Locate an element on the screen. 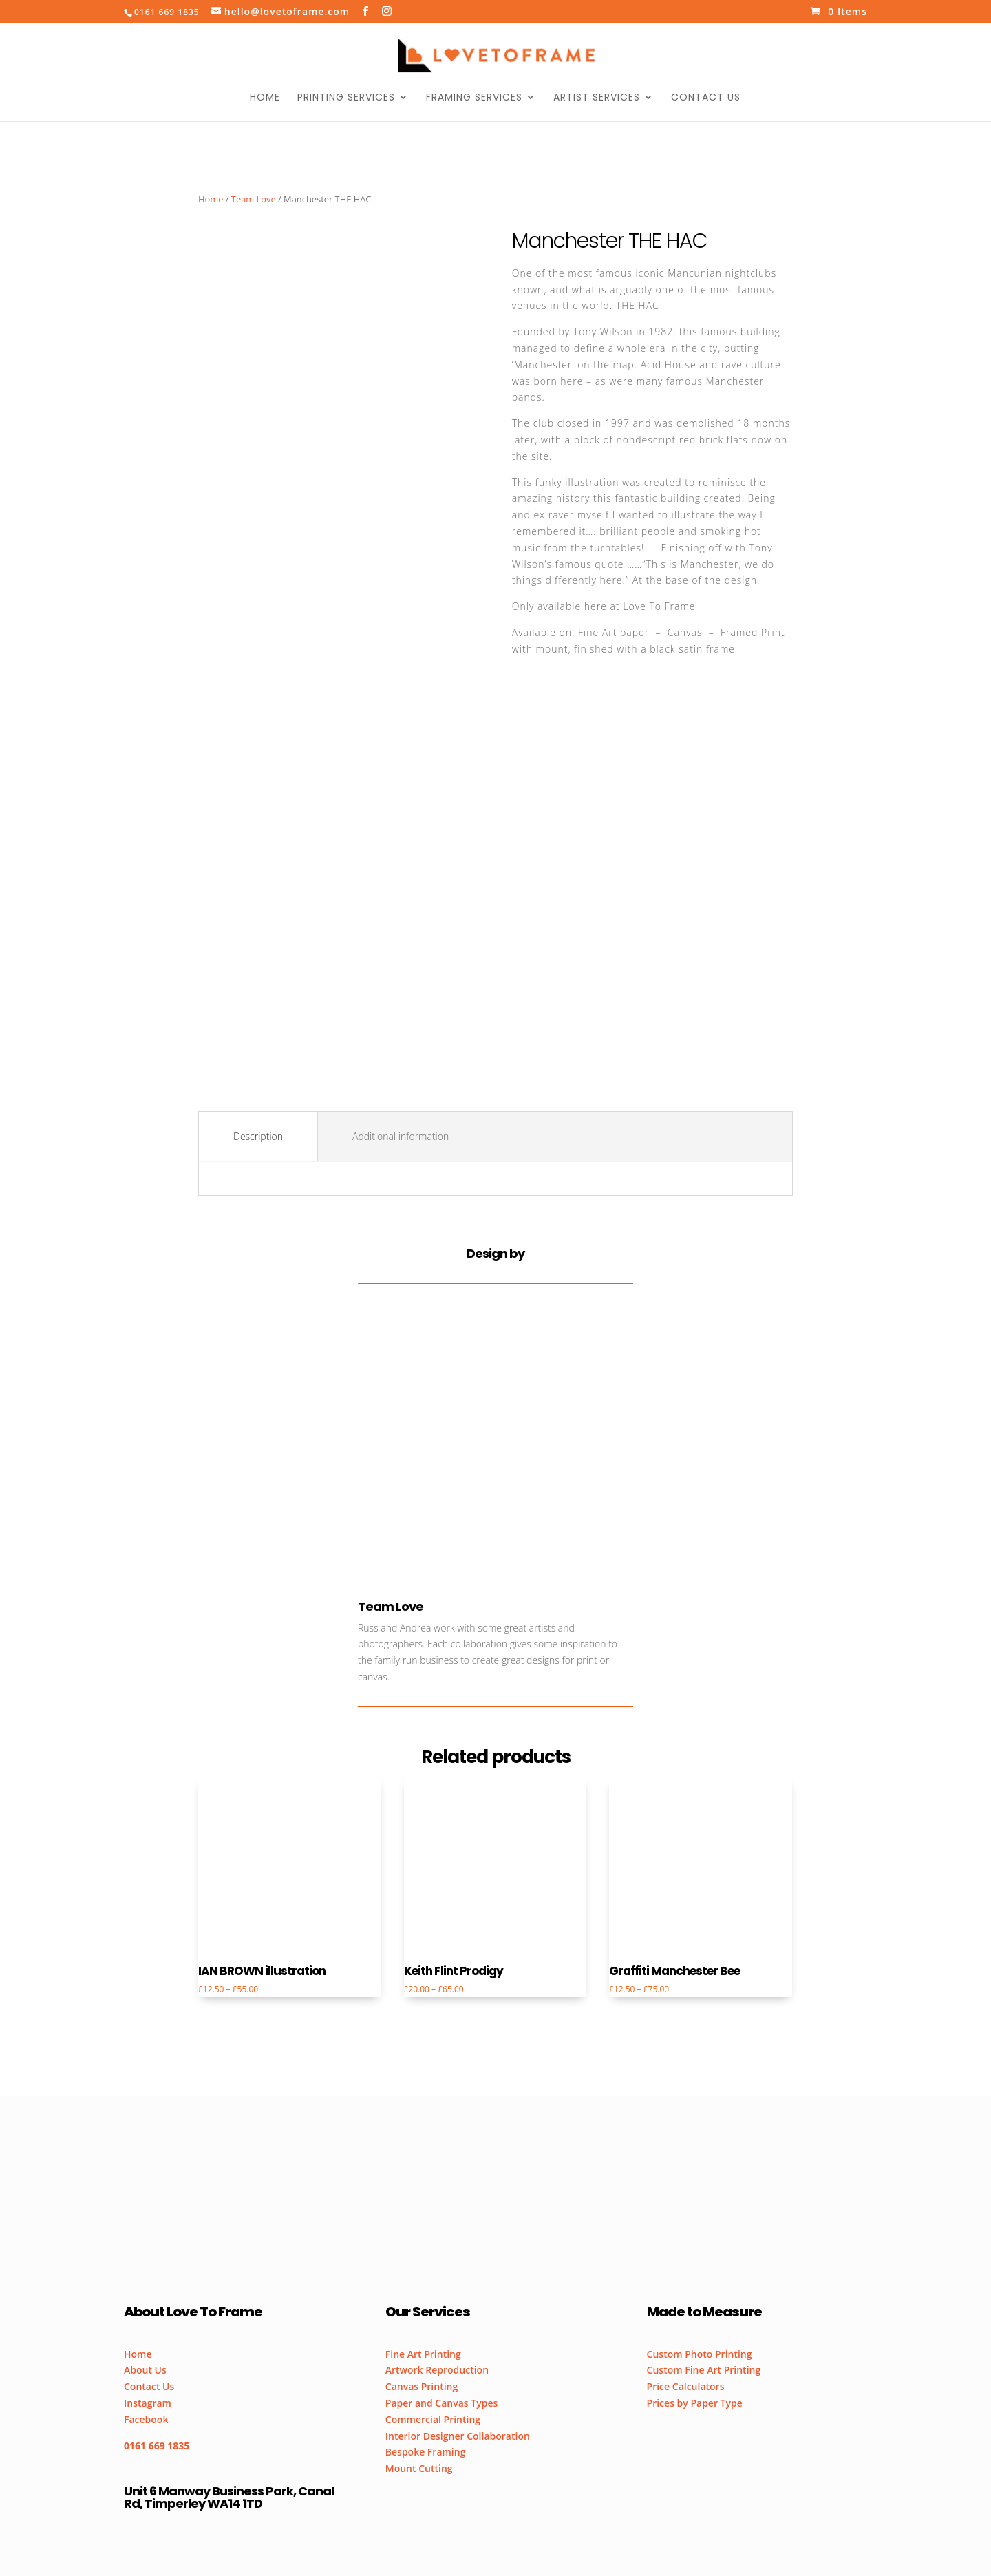 Image resolution: width=991 pixels, height=2576 pixels. About Us is located at coordinates (145, 2369).